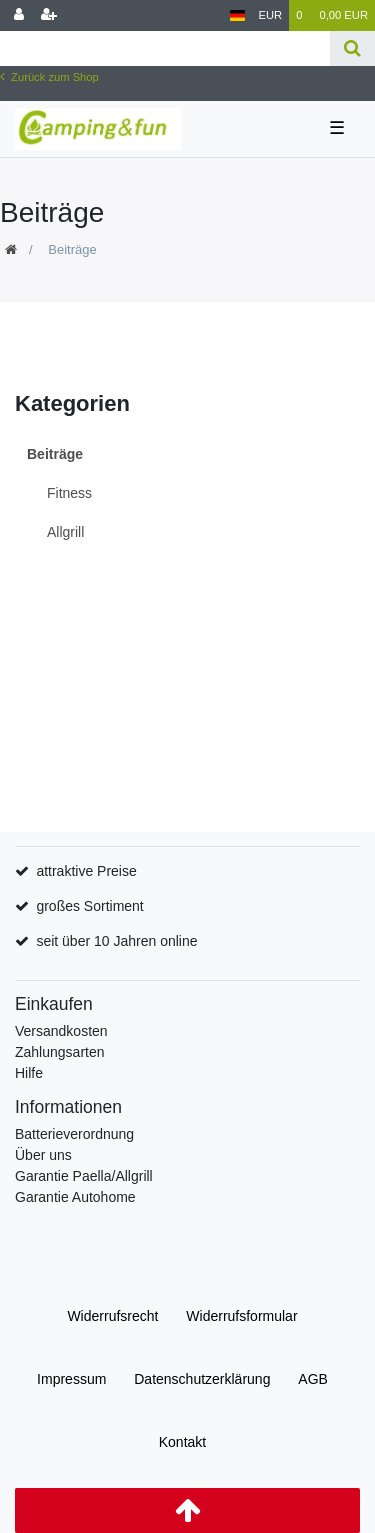  Describe the element at coordinates (19, 15) in the screenshot. I see `[Anmelden]` at that location.